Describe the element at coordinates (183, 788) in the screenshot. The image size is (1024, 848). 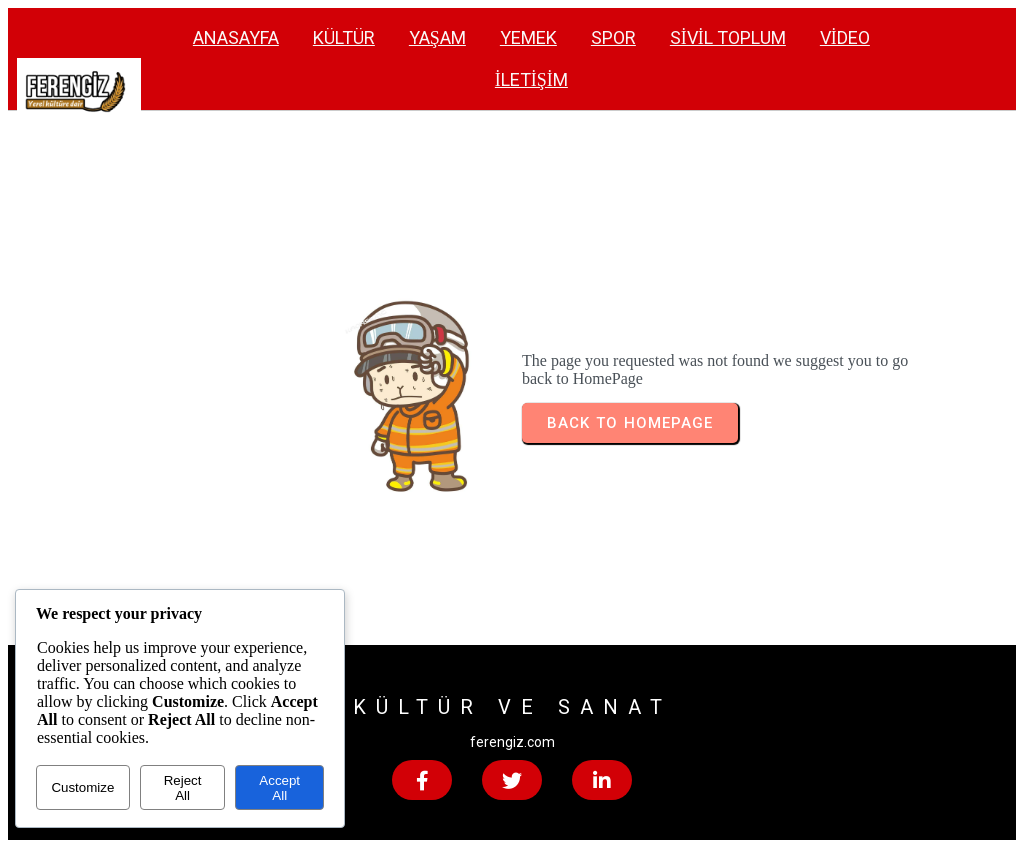
I see `Reject All` at that location.